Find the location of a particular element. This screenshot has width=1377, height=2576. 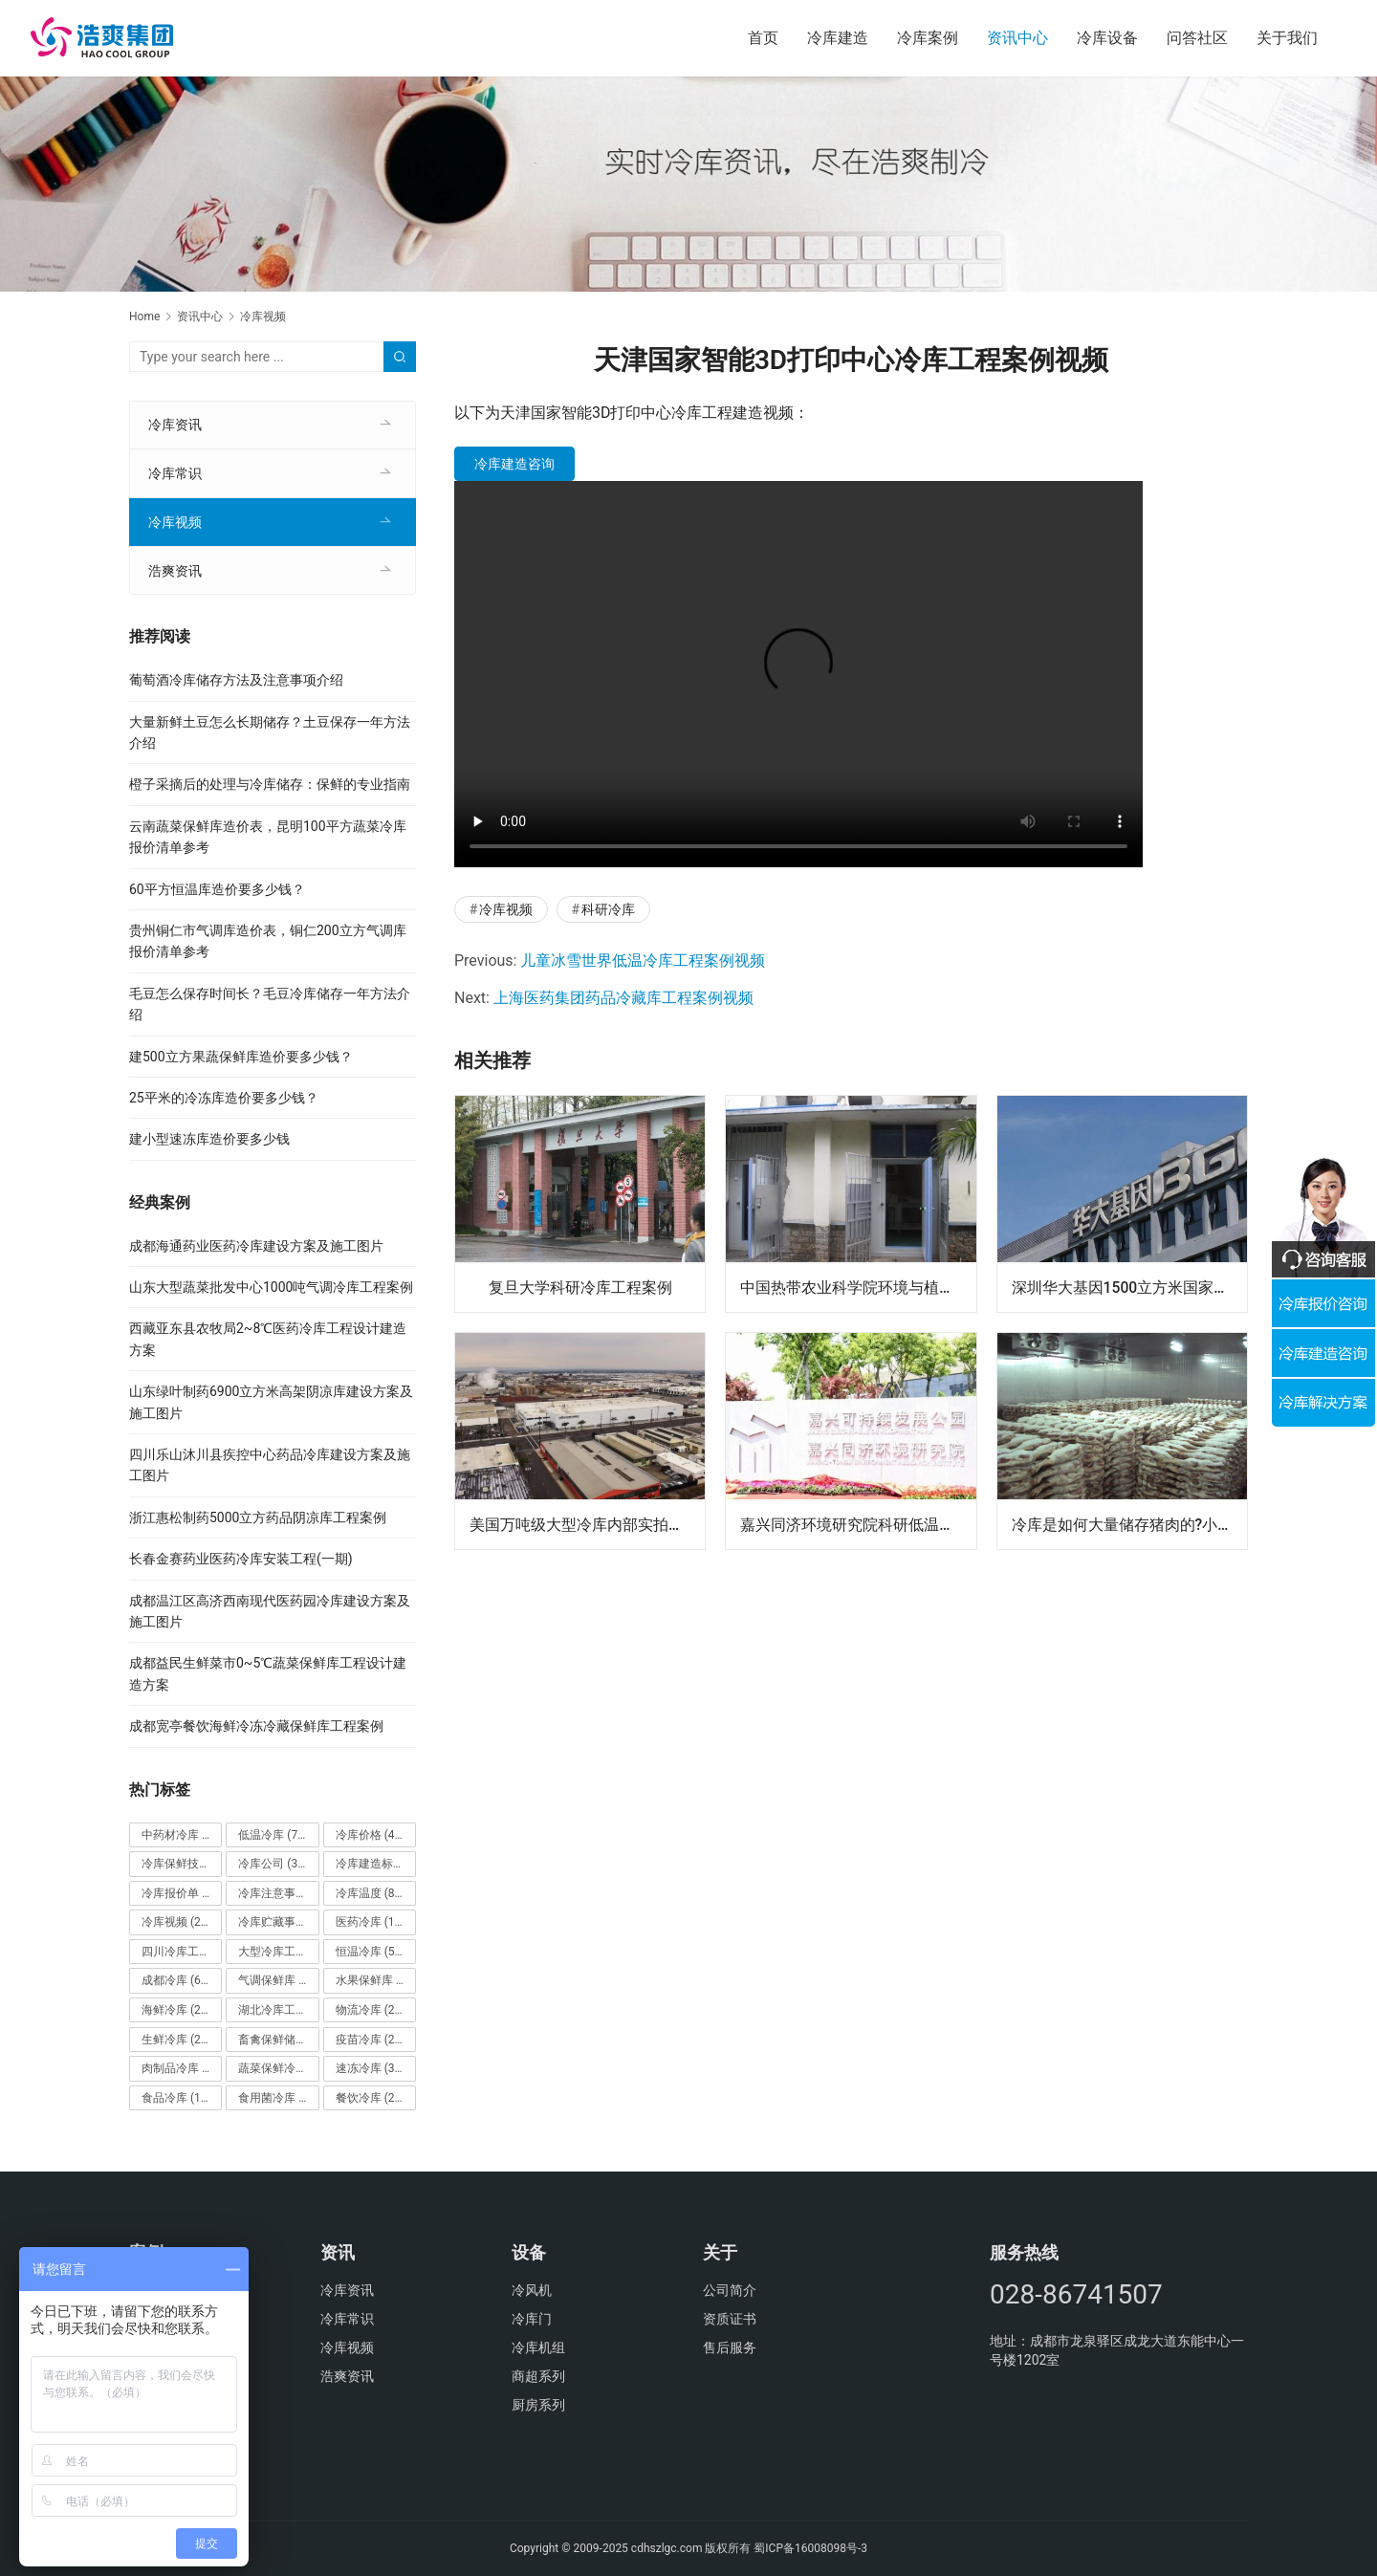

冷库视频 is located at coordinates (506, 909).